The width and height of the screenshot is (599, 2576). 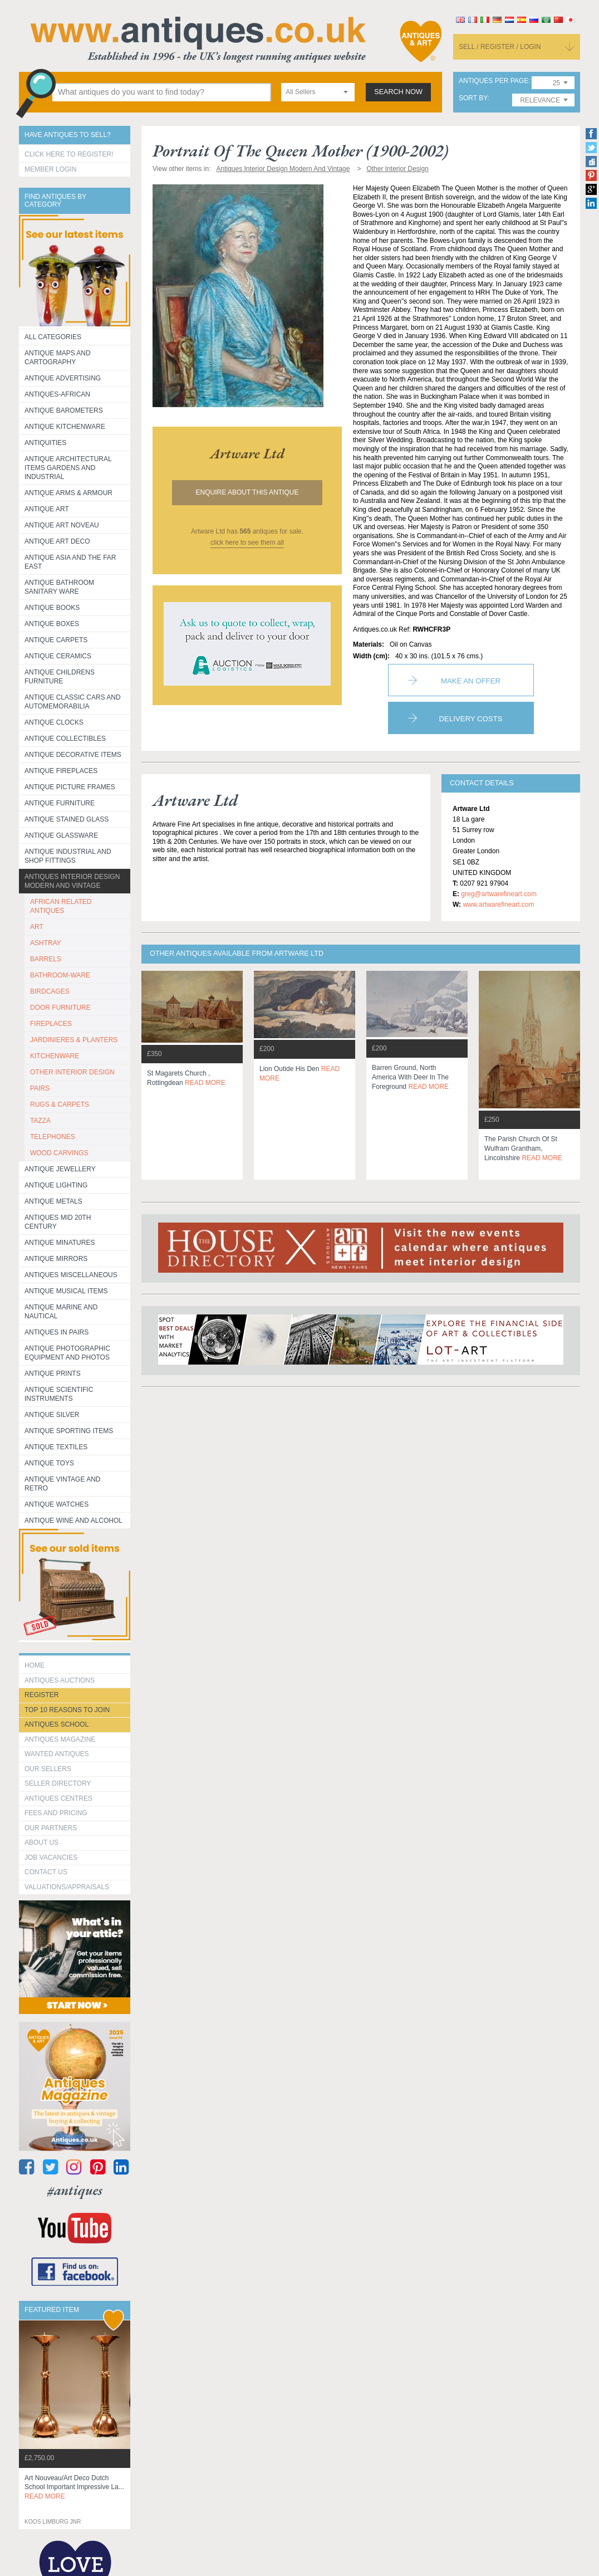 What do you see at coordinates (56, 1332) in the screenshot?
I see `Antiques in Pairs` at bounding box center [56, 1332].